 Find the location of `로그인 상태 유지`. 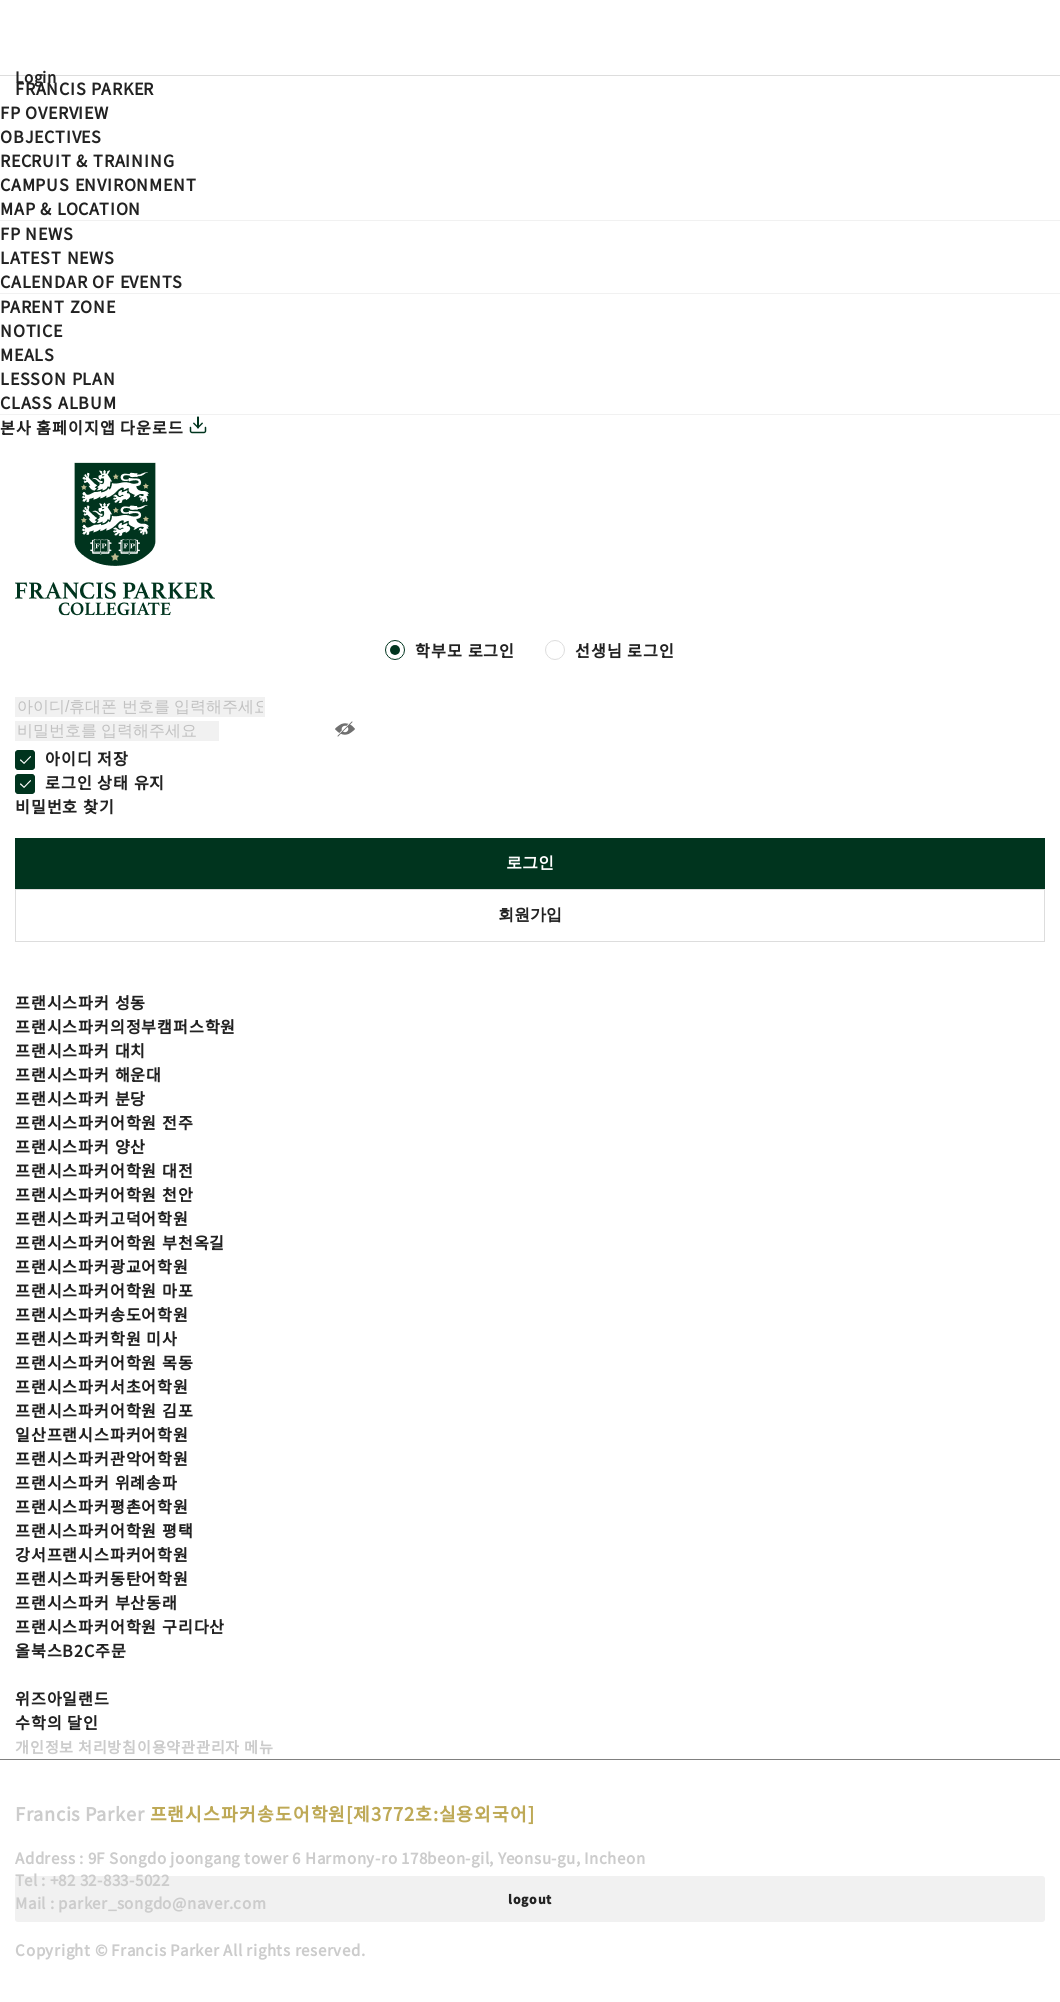

로그인 상태 유지 is located at coordinates (105, 782).